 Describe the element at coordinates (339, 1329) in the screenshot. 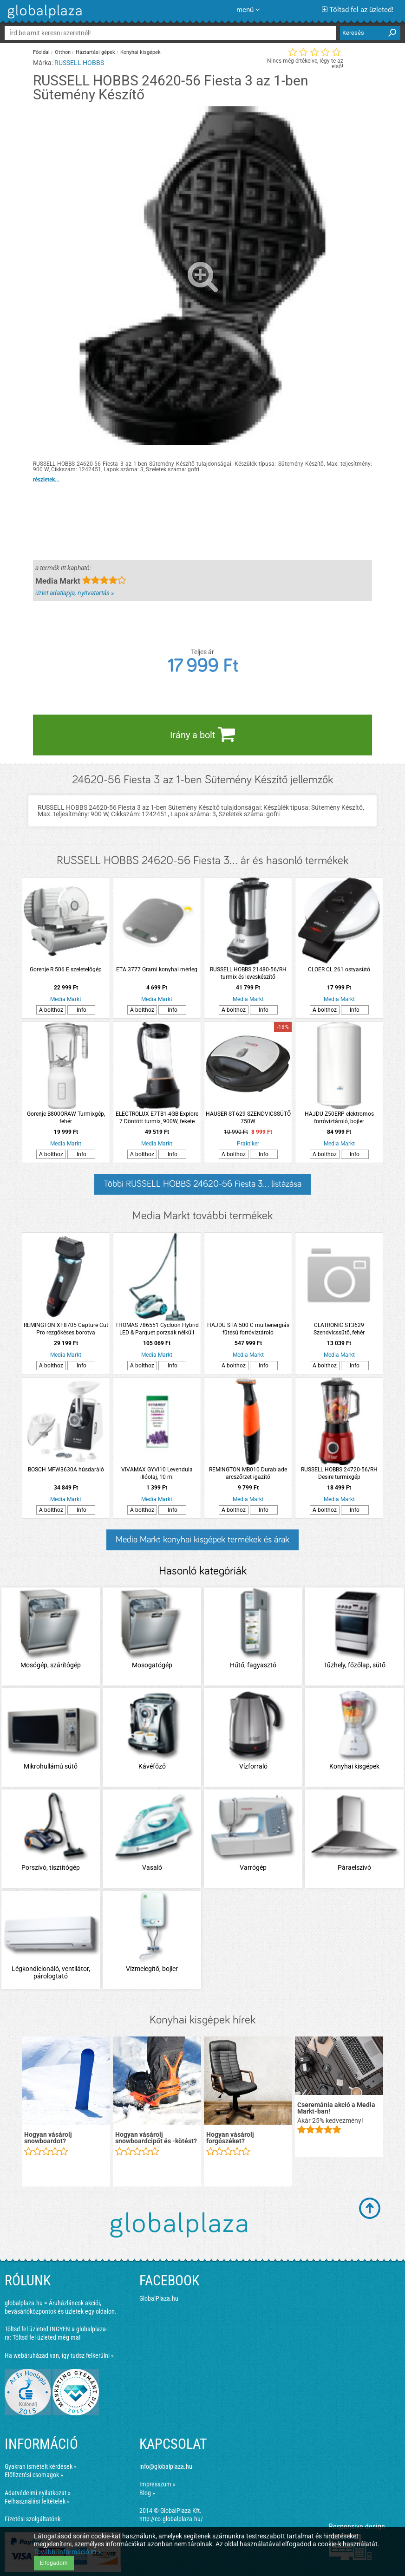

I see `CLATRONIC ST3629 Szendvicssütő, fehér` at that location.